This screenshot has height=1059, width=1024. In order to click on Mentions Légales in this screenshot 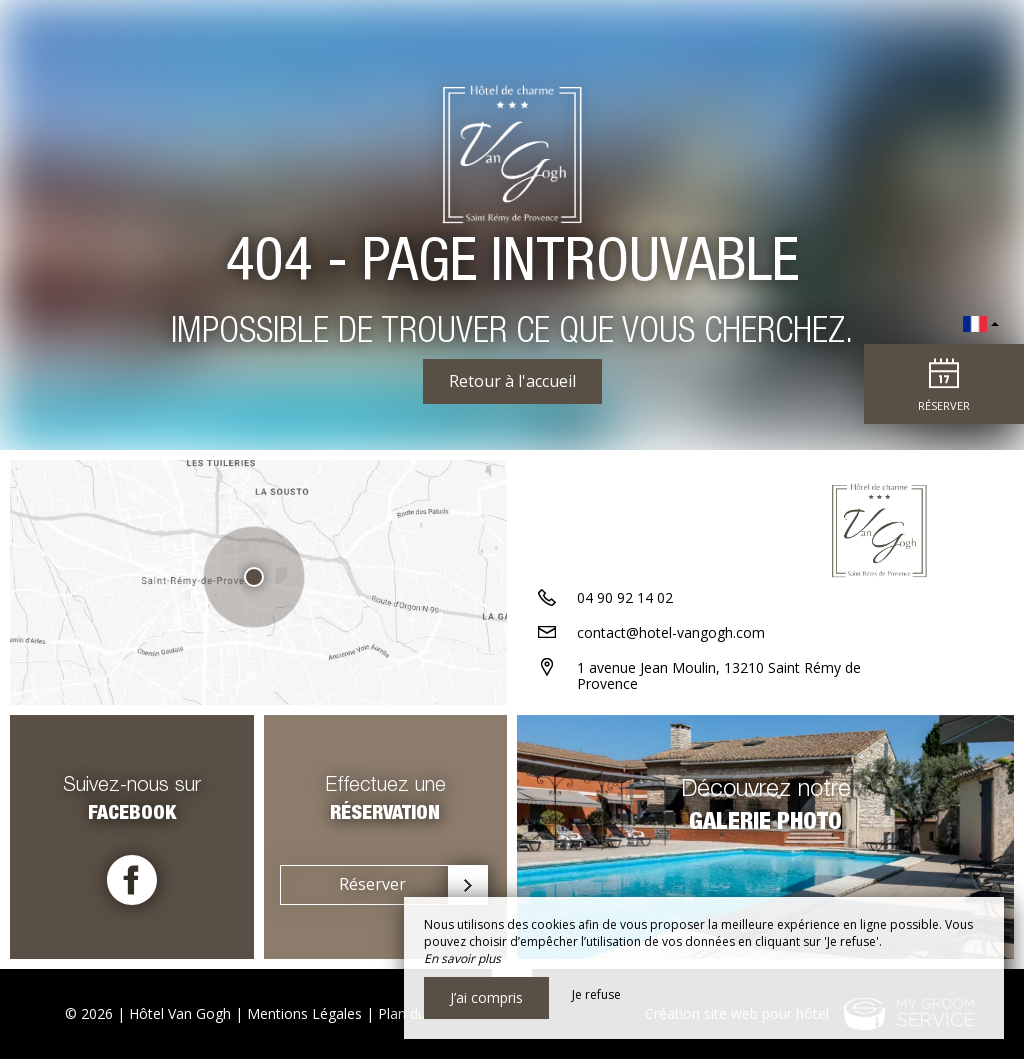, I will do `click(304, 1013)`.